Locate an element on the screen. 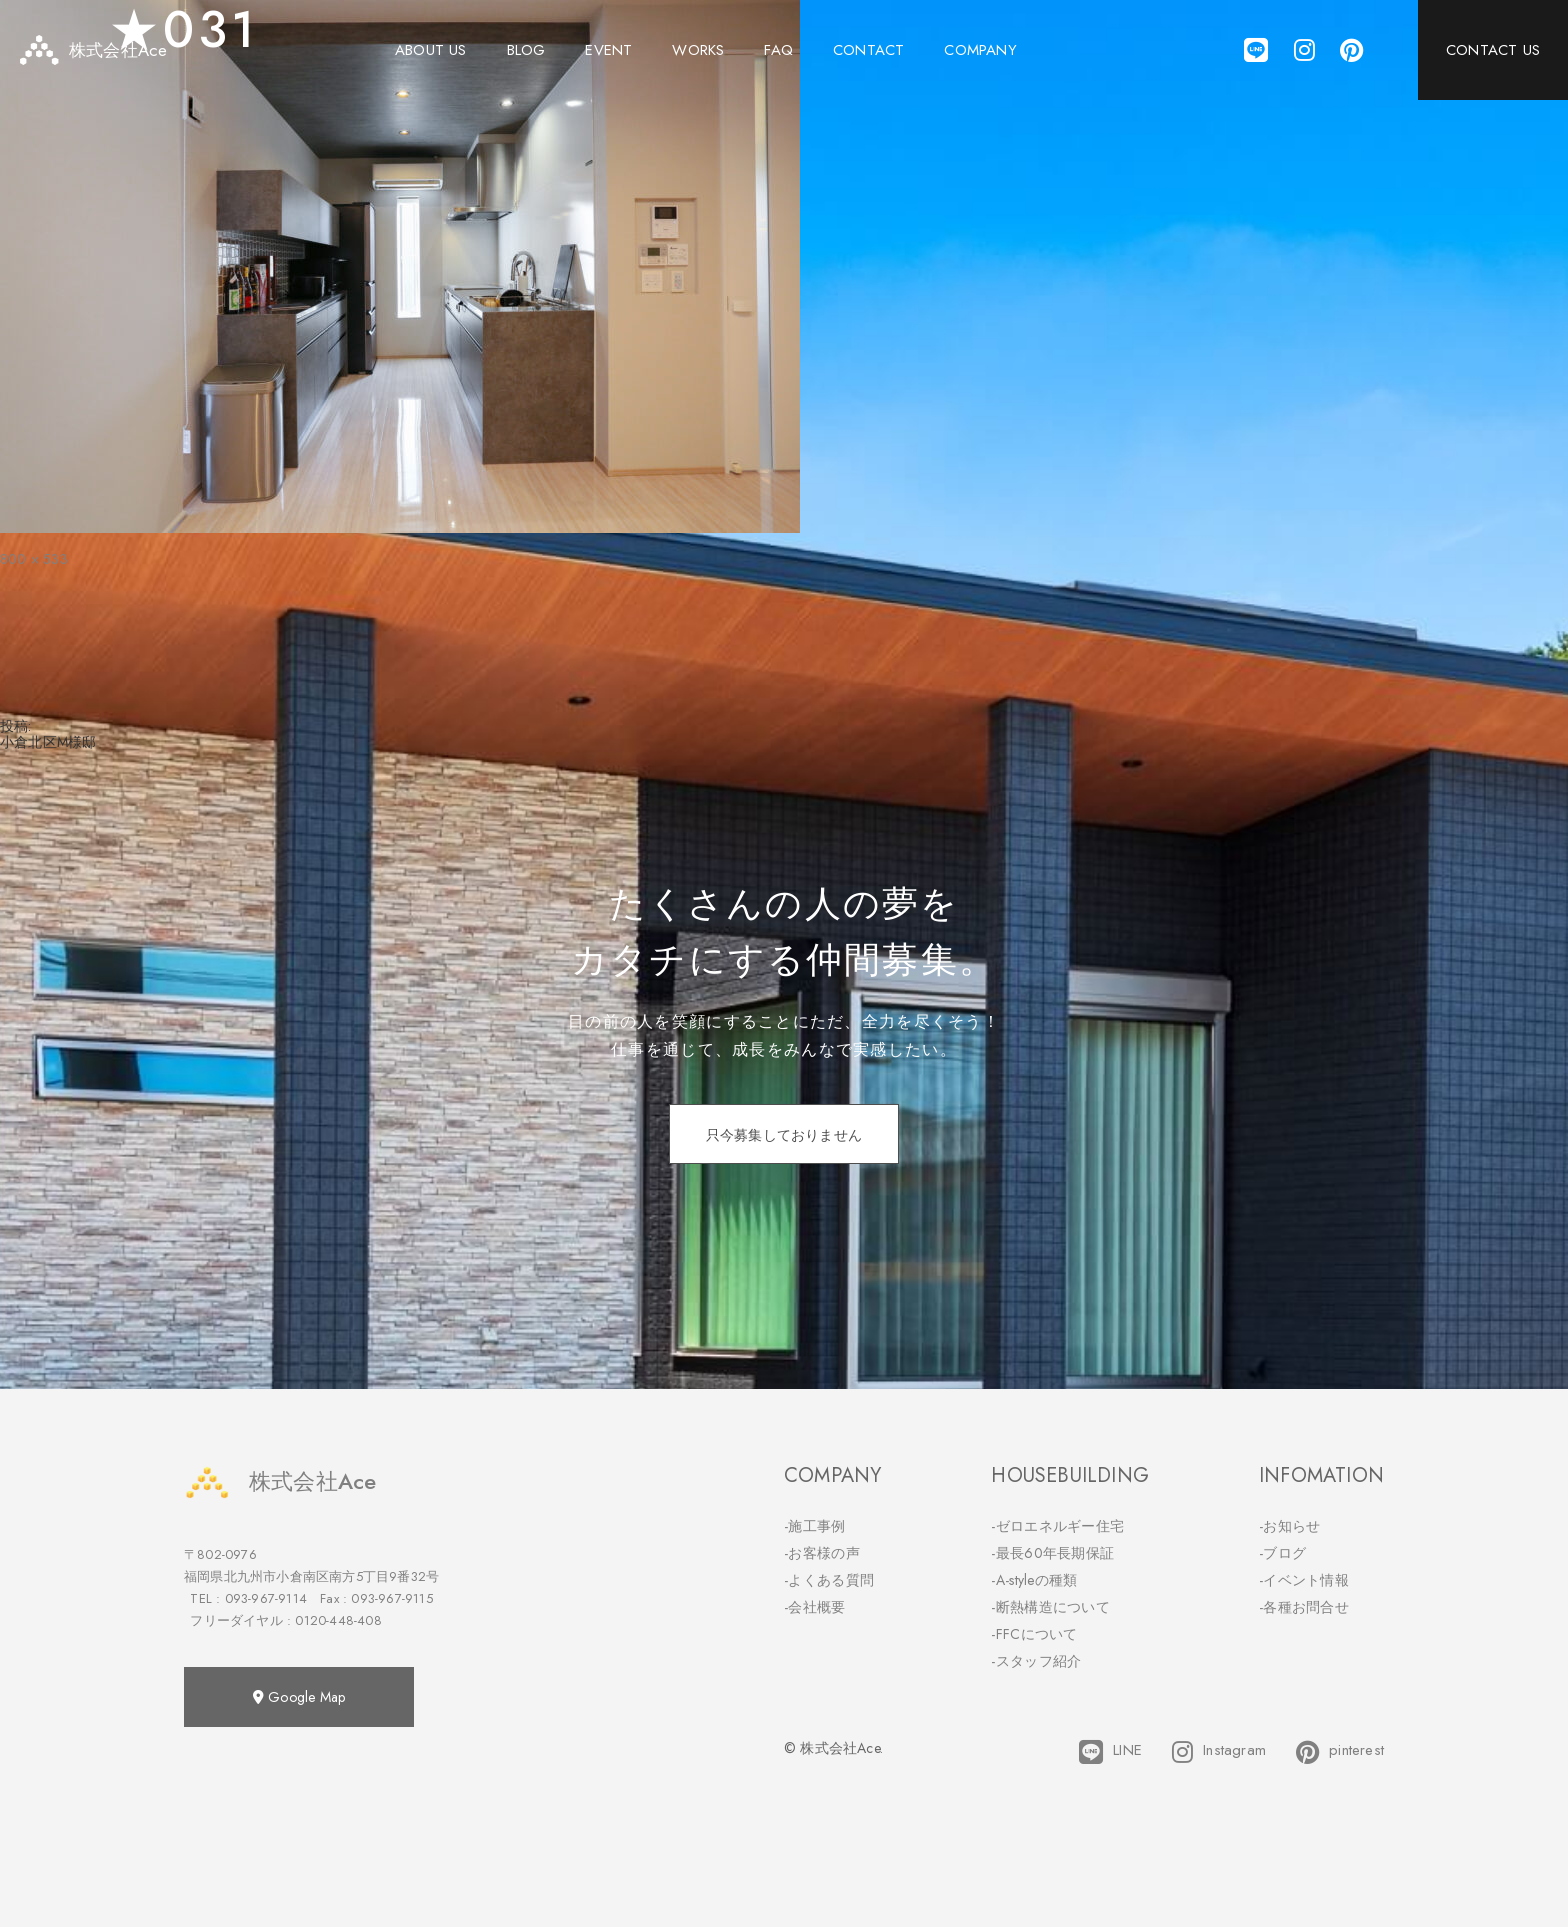 Image resolution: width=1568 pixels, height=1927 pixels. -ゼロエネルギー住宅 is located at coordinates (1057, 1526).